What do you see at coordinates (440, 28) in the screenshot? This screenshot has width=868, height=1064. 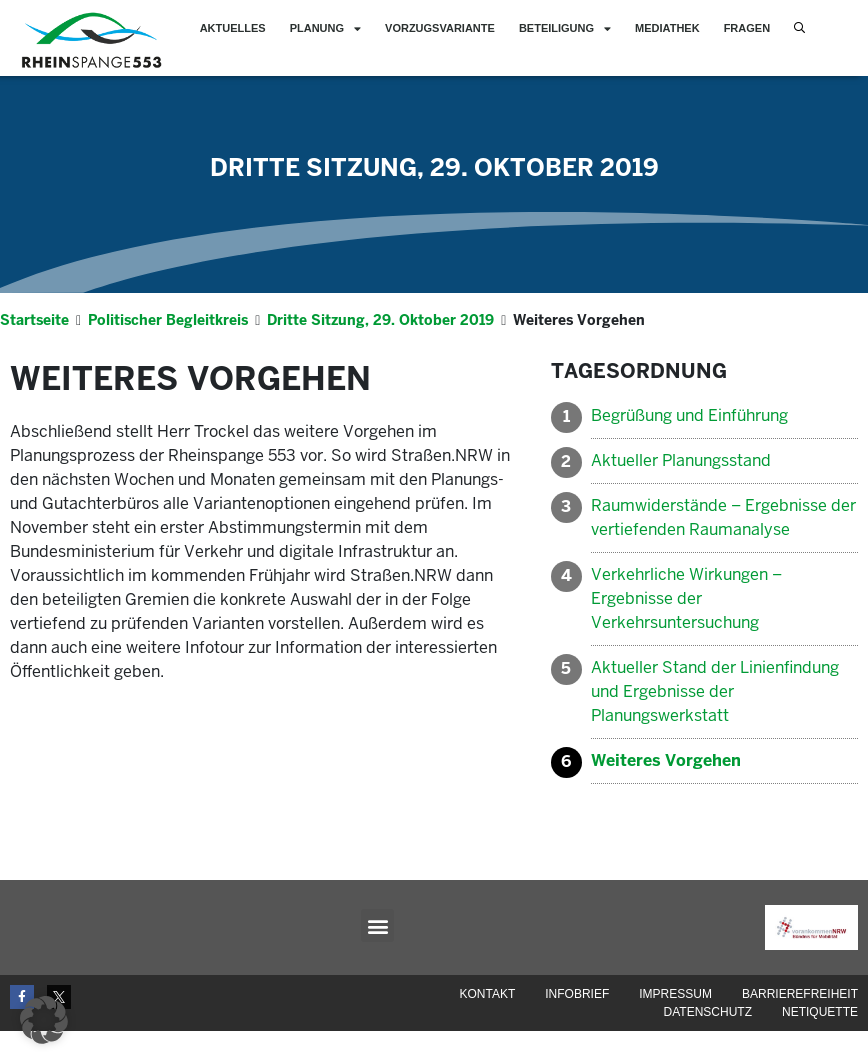 I see `Vorzugsvariante` at bounding box center [440, 28].